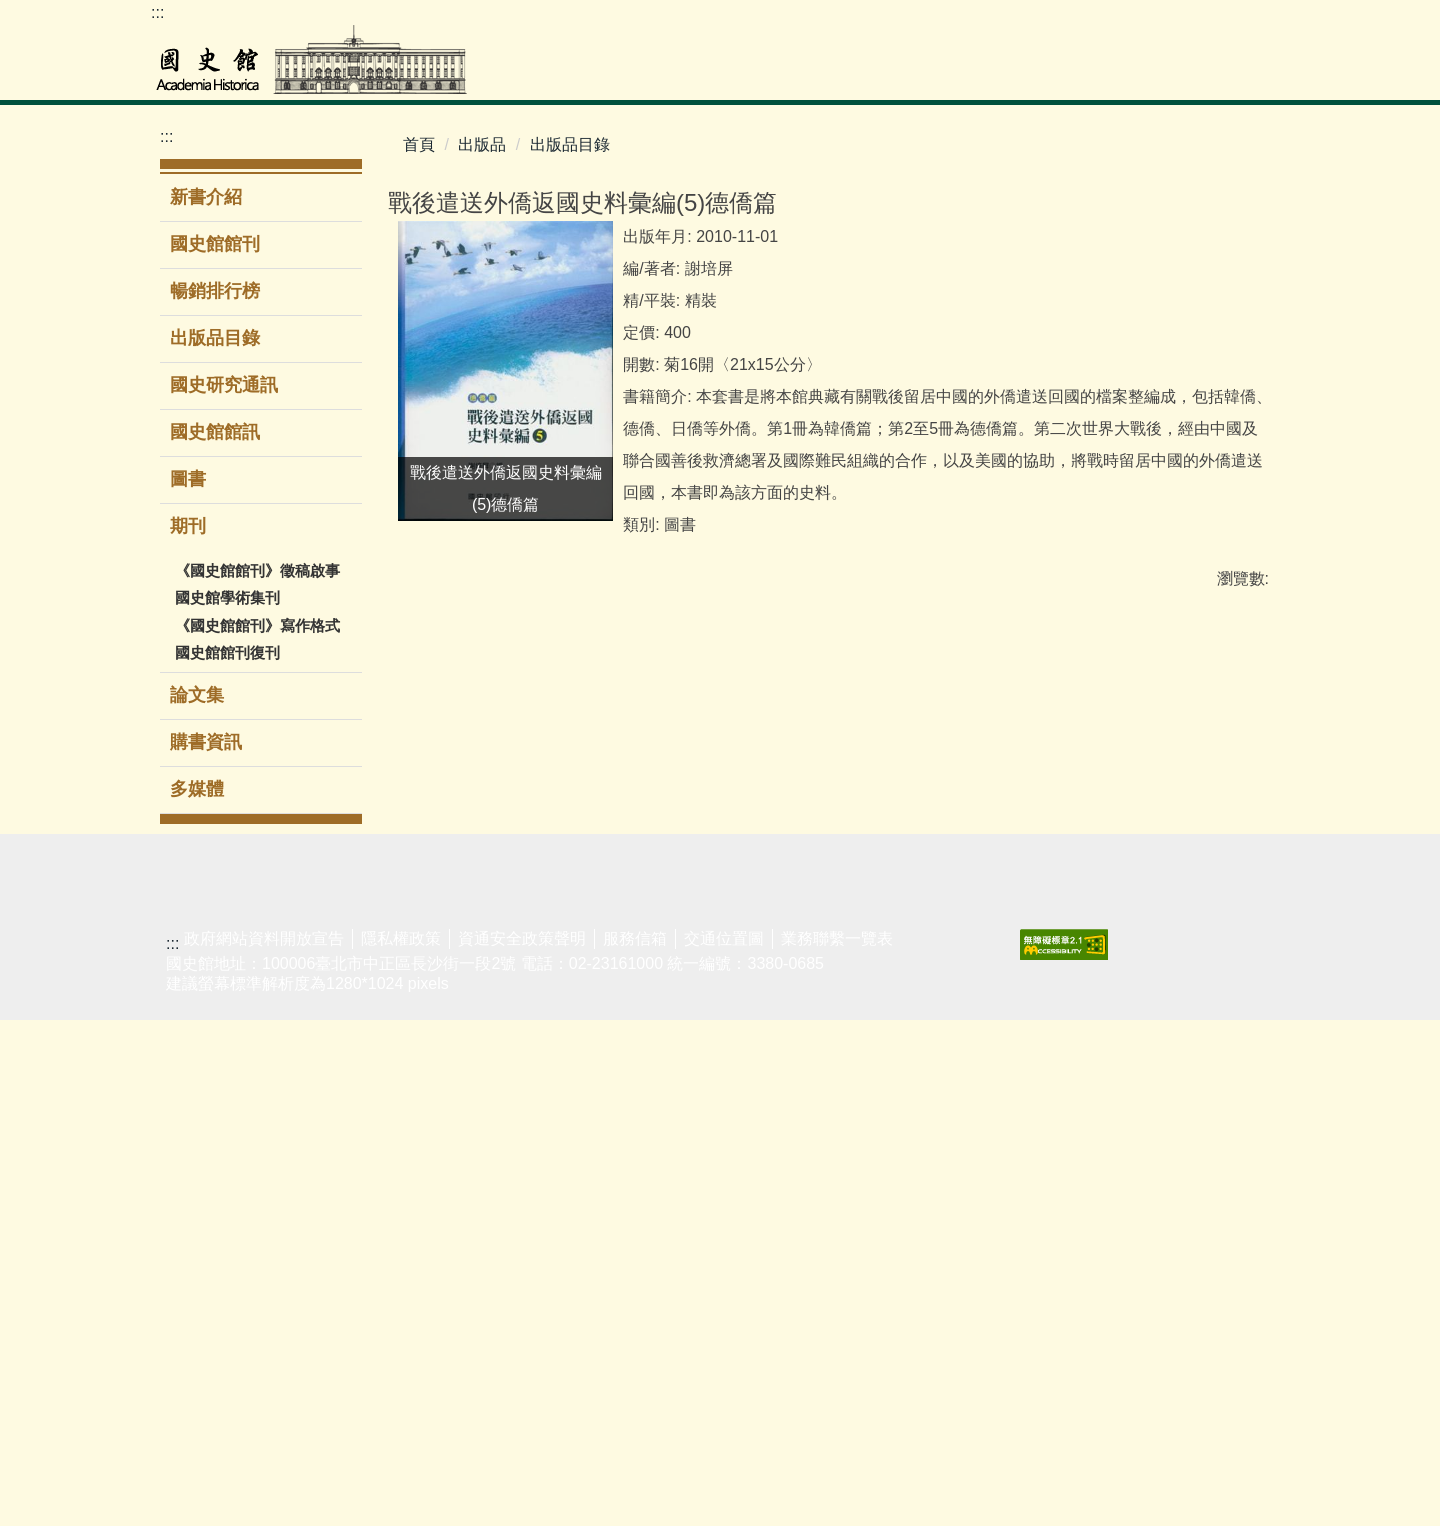 The image size is (1440, 1526). I want to click on 期刊 [button], so click(190, 526).